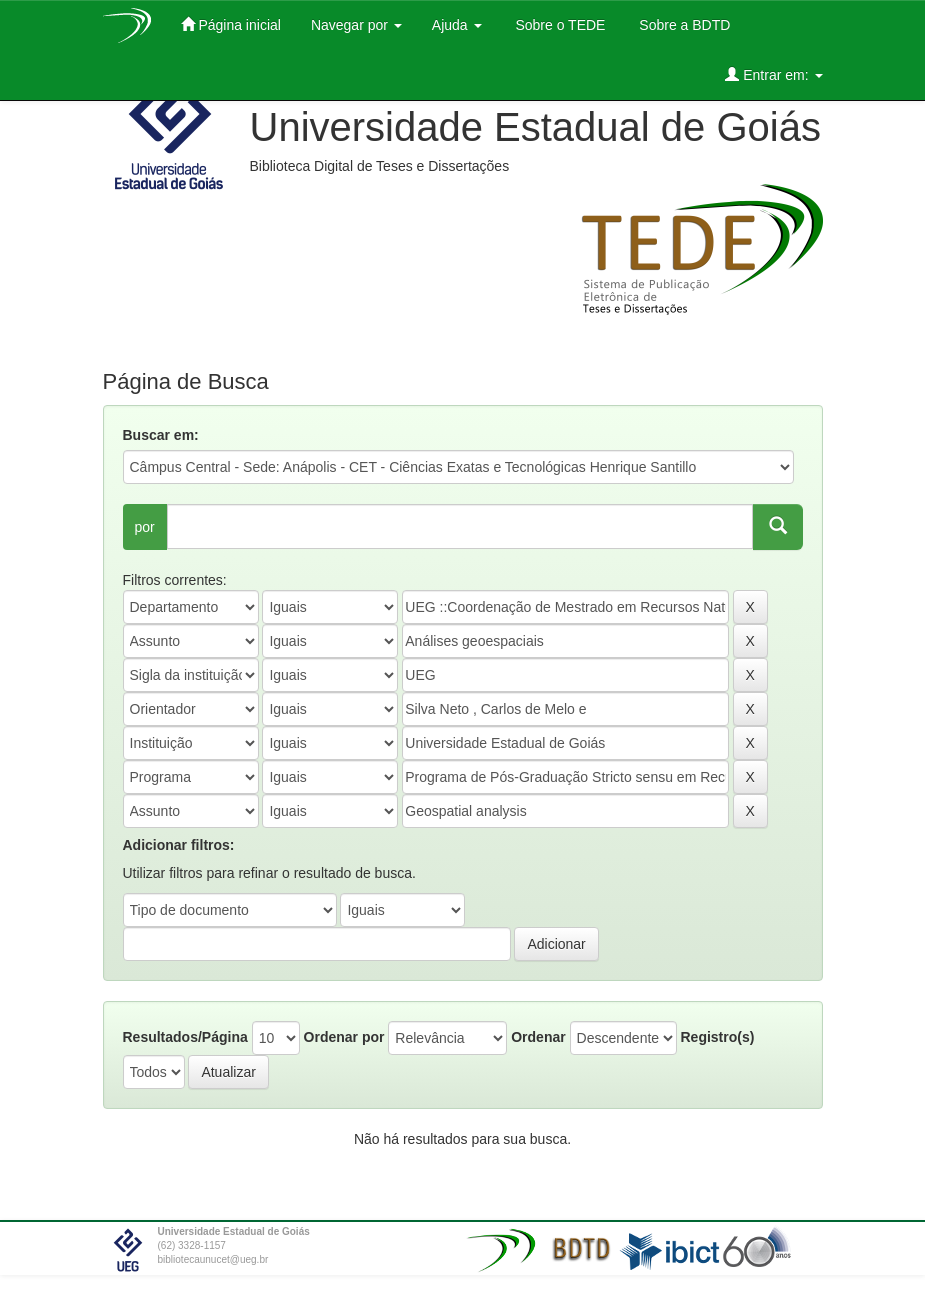  I want to click on Página inicial, so click(231, 24).